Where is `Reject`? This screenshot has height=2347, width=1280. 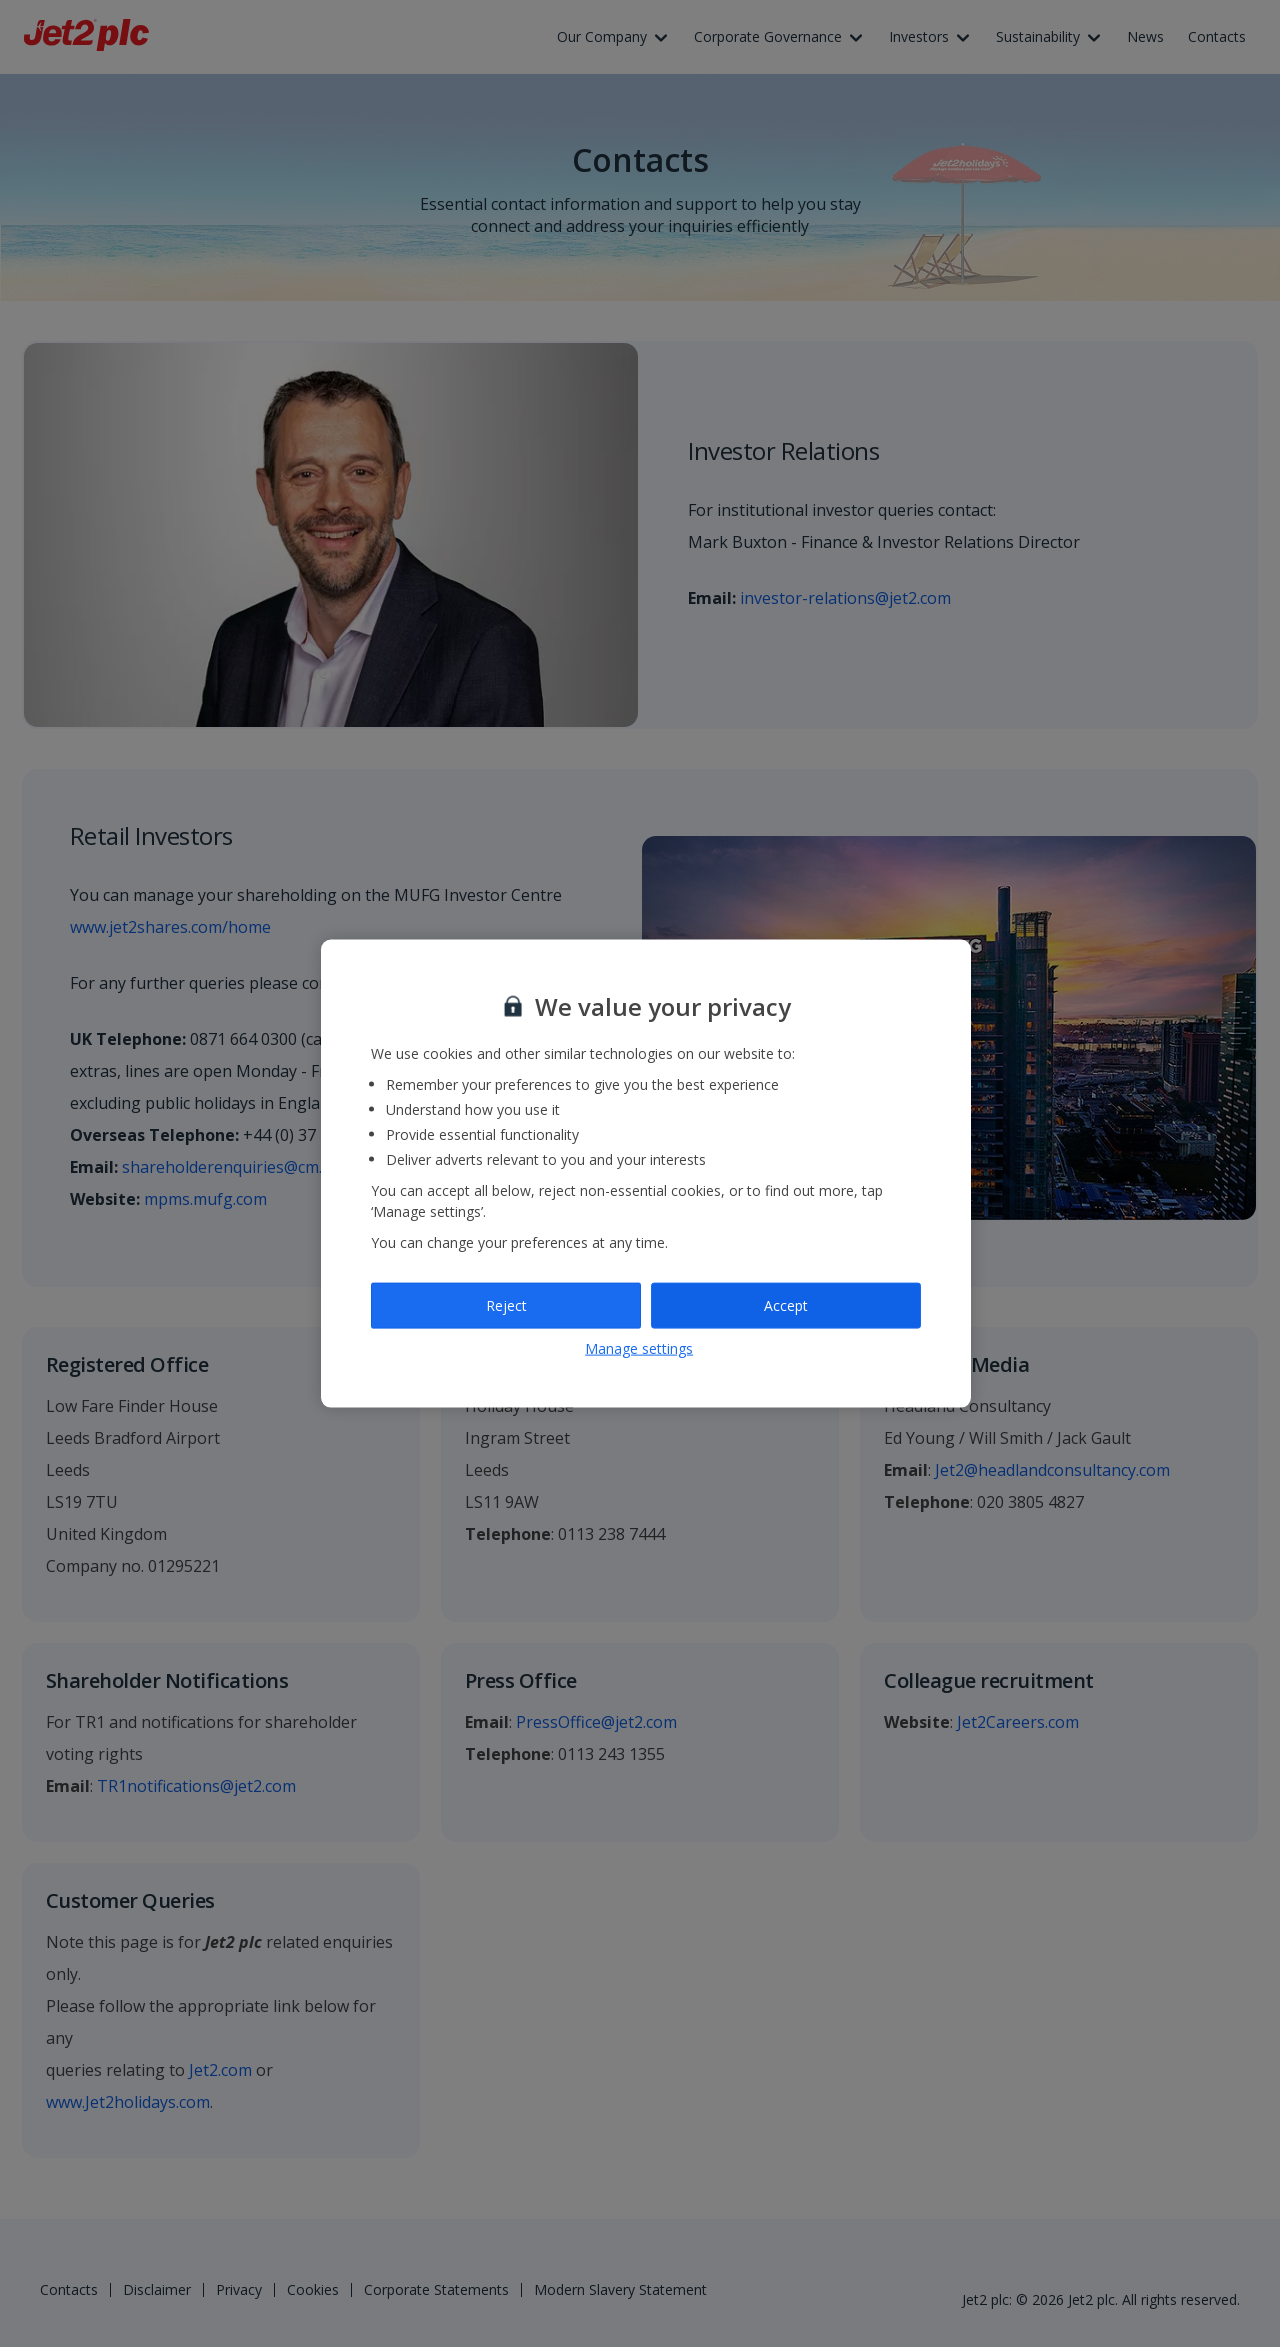
Reject is located at coordinates (506, 1305).